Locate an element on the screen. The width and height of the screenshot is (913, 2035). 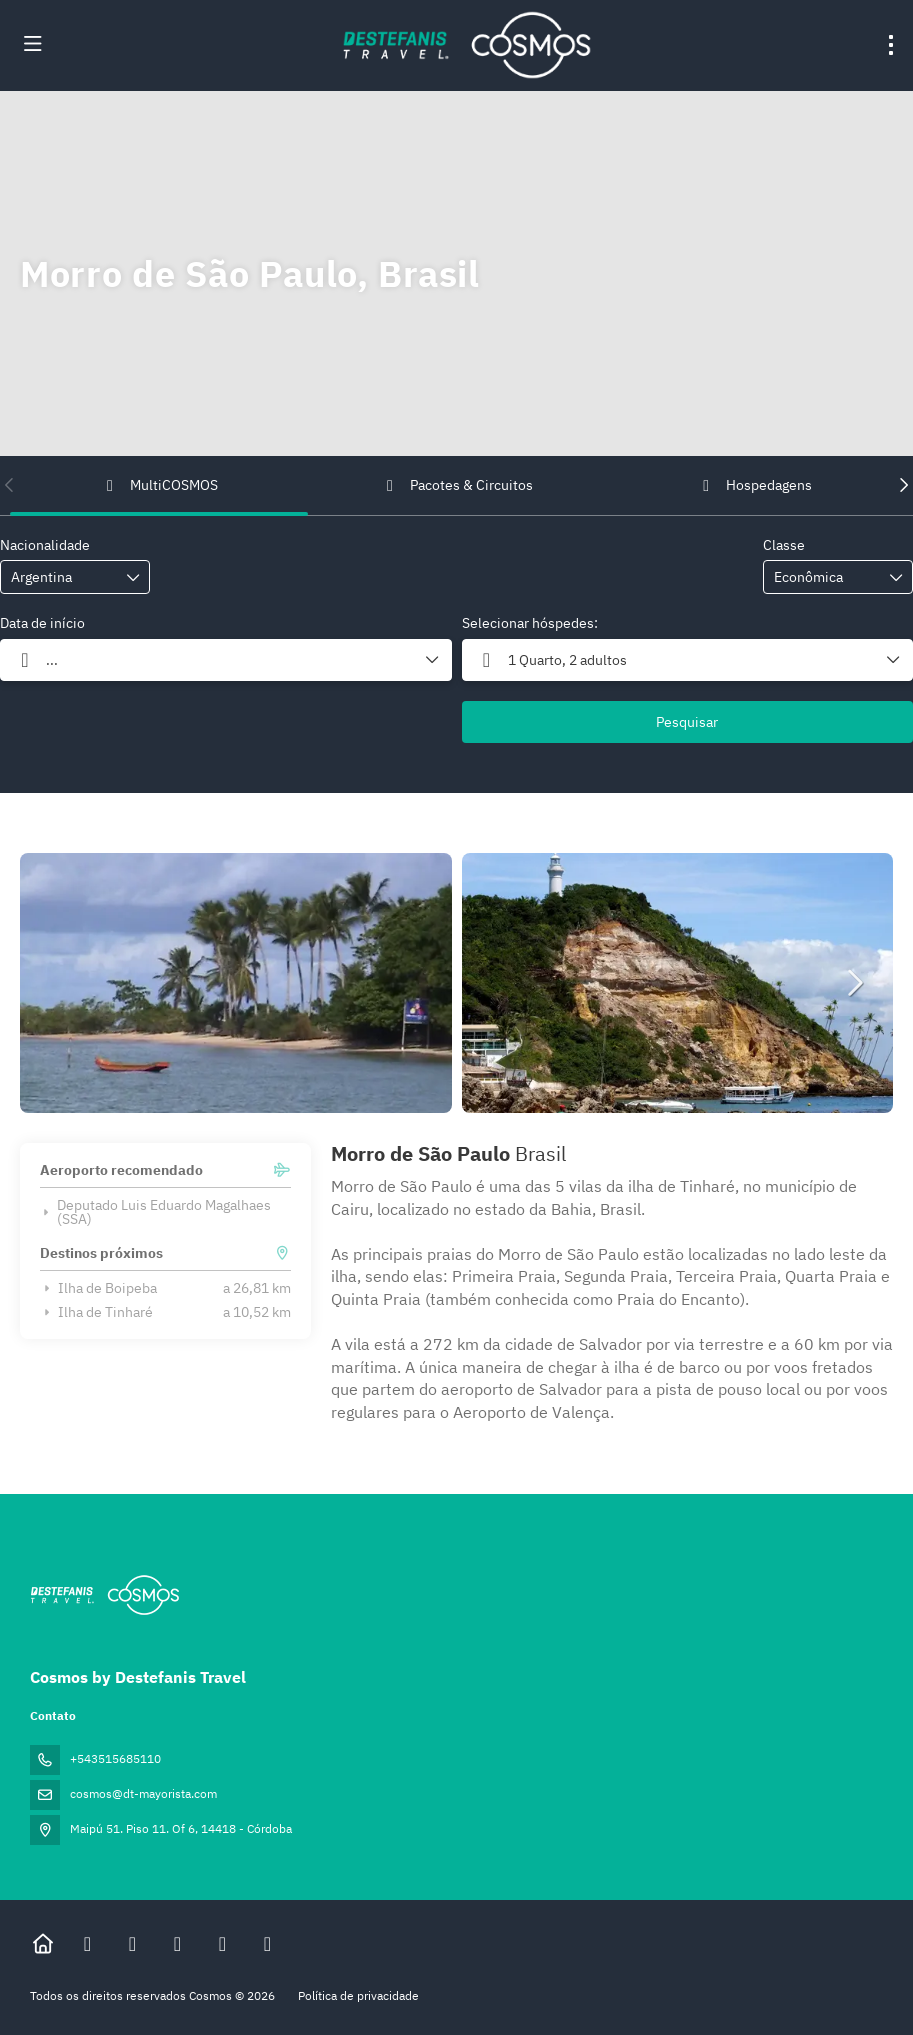
[combobox] is located at coordinates (61, 577).